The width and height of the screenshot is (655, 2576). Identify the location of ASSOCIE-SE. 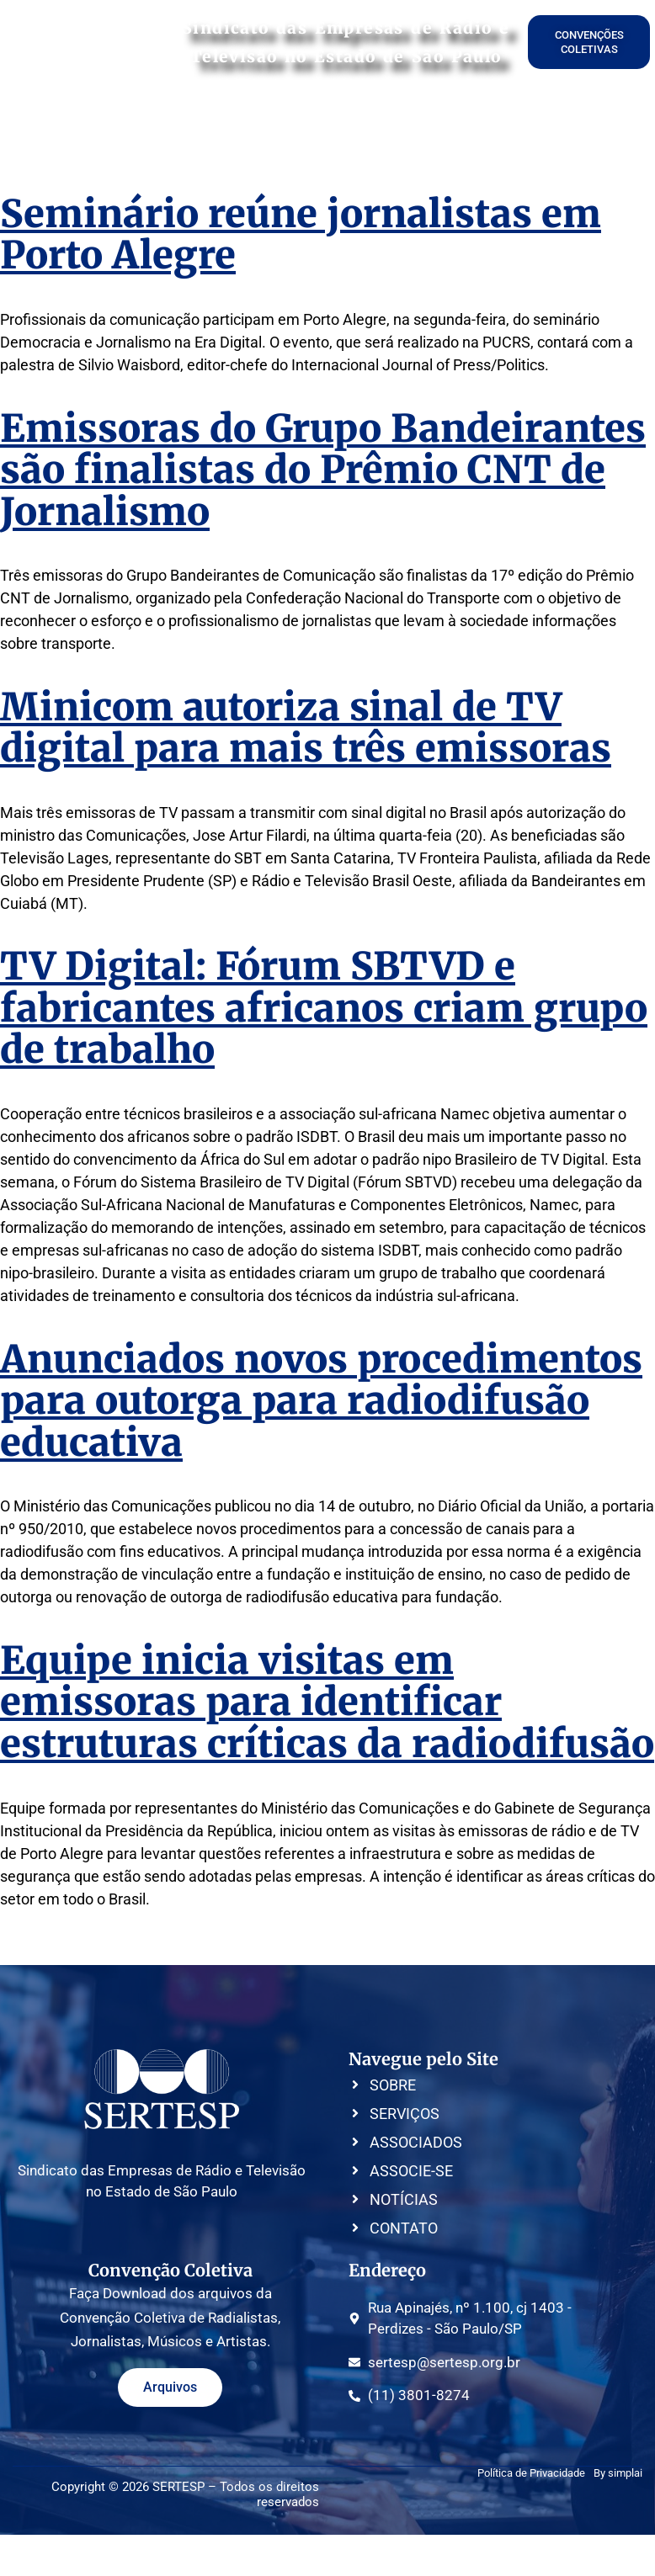
(343, 123).